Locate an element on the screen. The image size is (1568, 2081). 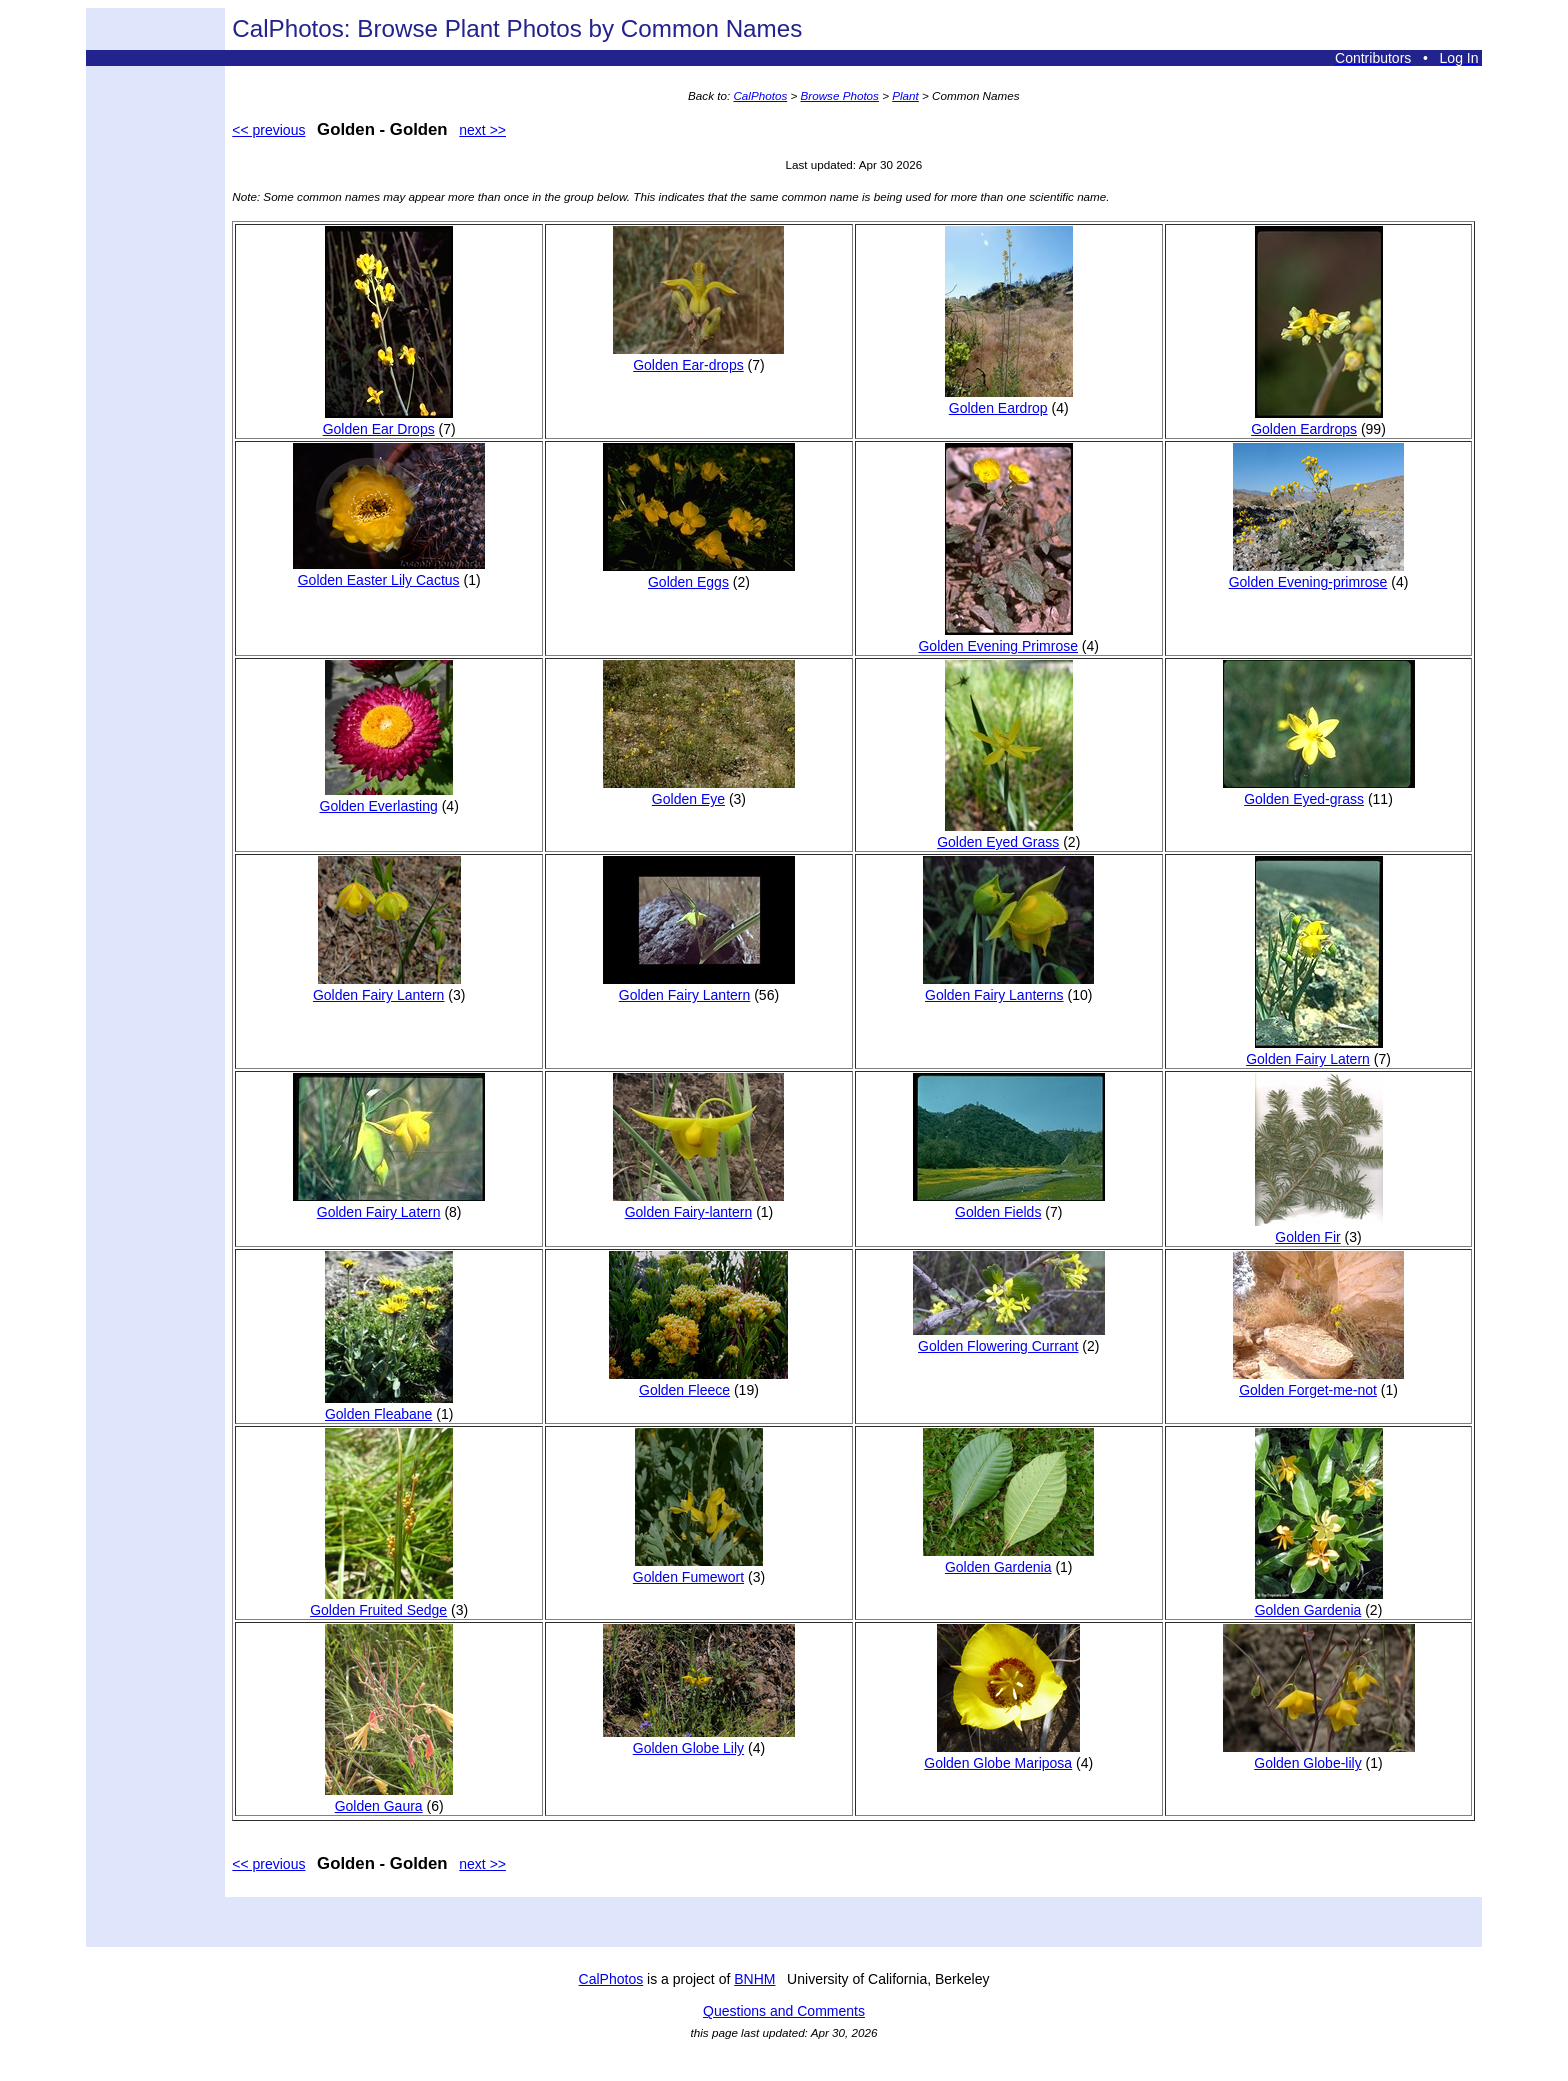
Golden Gaura is located at coordinates (389, 1798).